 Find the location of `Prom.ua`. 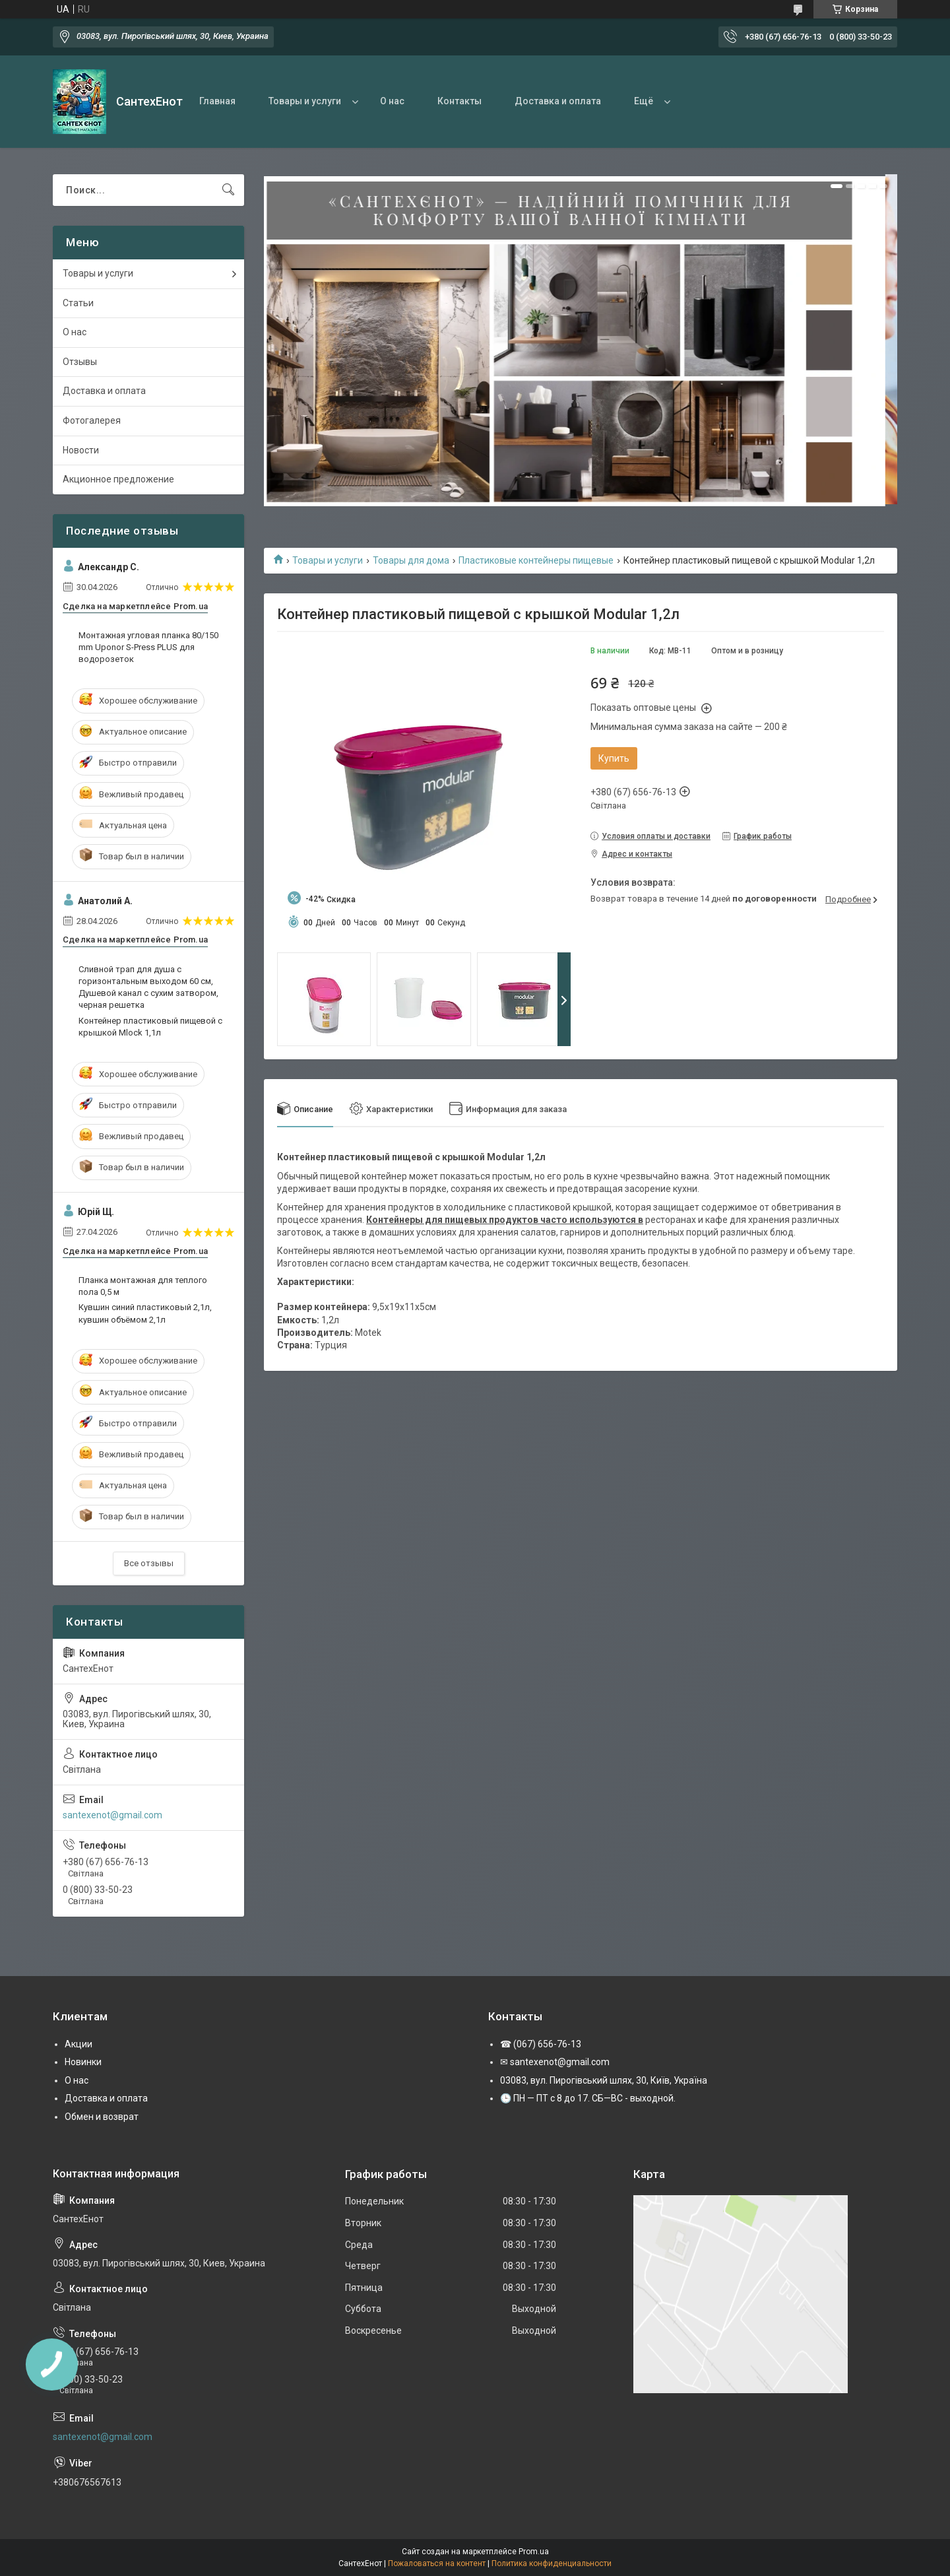

Prom.ua is located at coordinates (534, 2551).